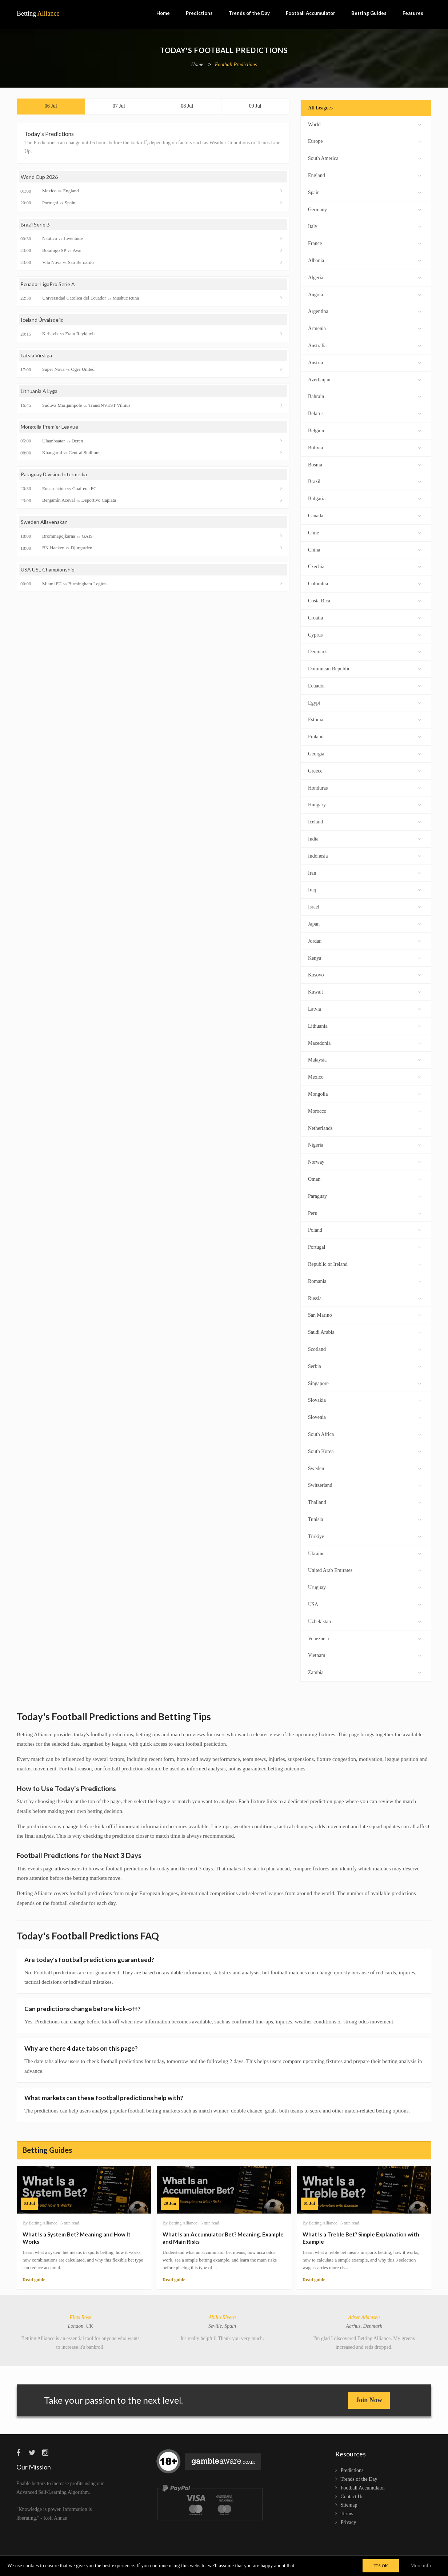 This screenshot has height=2576, width=448. Describe the element at coordinates (364, 1059) in the screenshot. I see `Malaysia` at that location.